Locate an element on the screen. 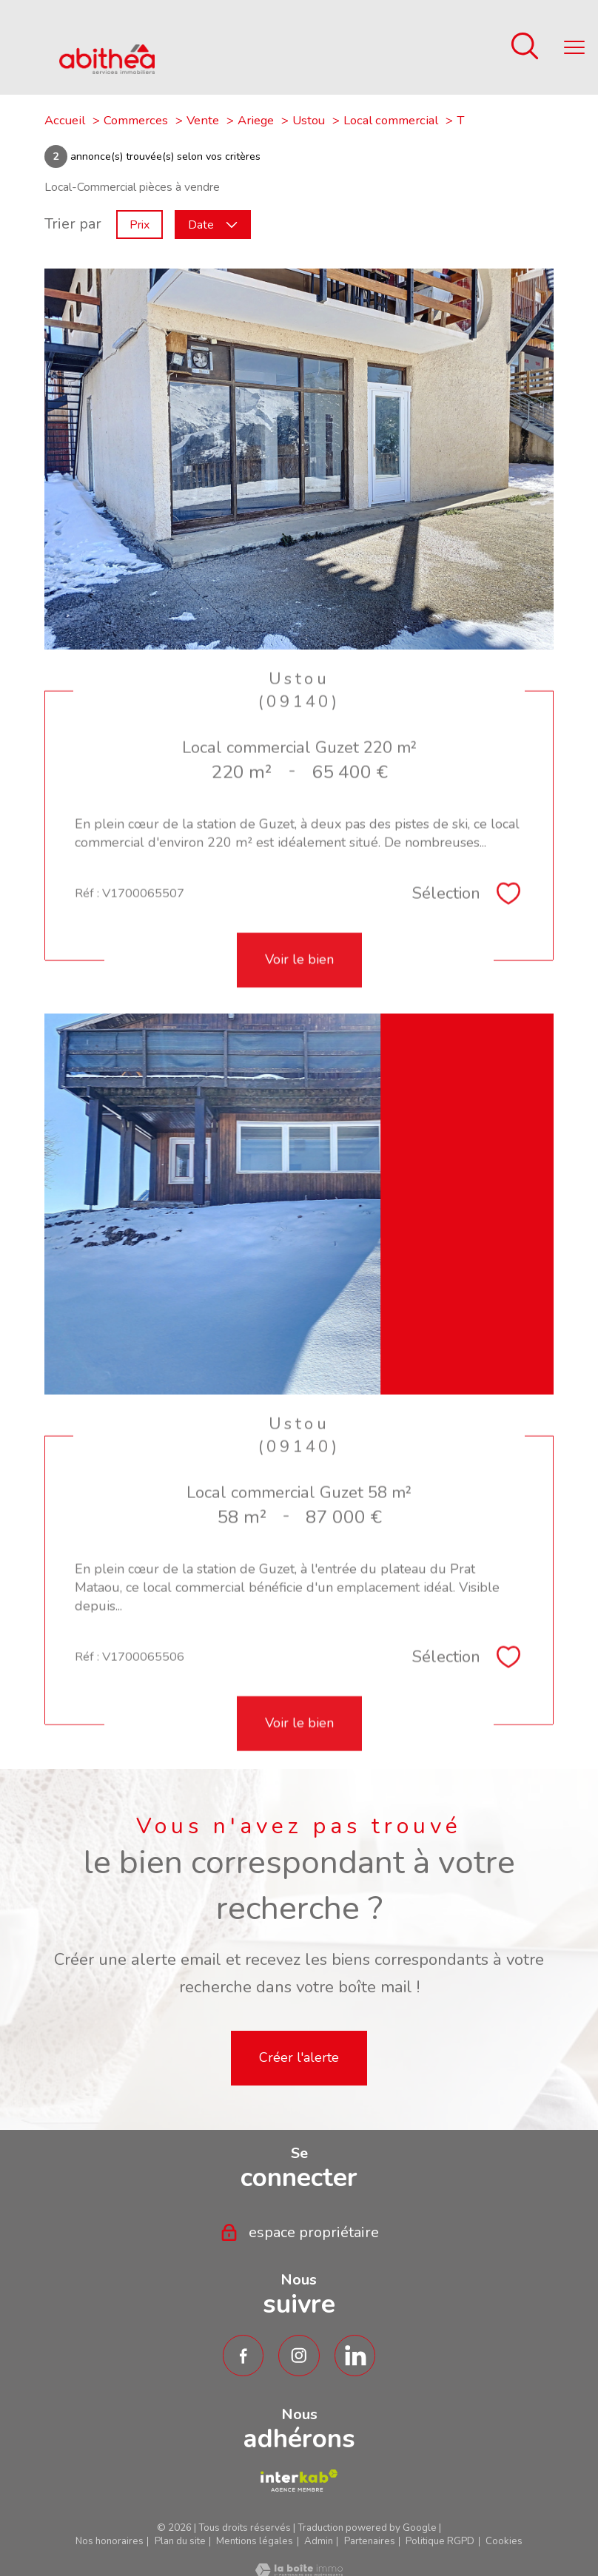 Image resolution: width=598 pixels, height=2576 pixels. Mentions légales is located at coordinates (254, 2541).